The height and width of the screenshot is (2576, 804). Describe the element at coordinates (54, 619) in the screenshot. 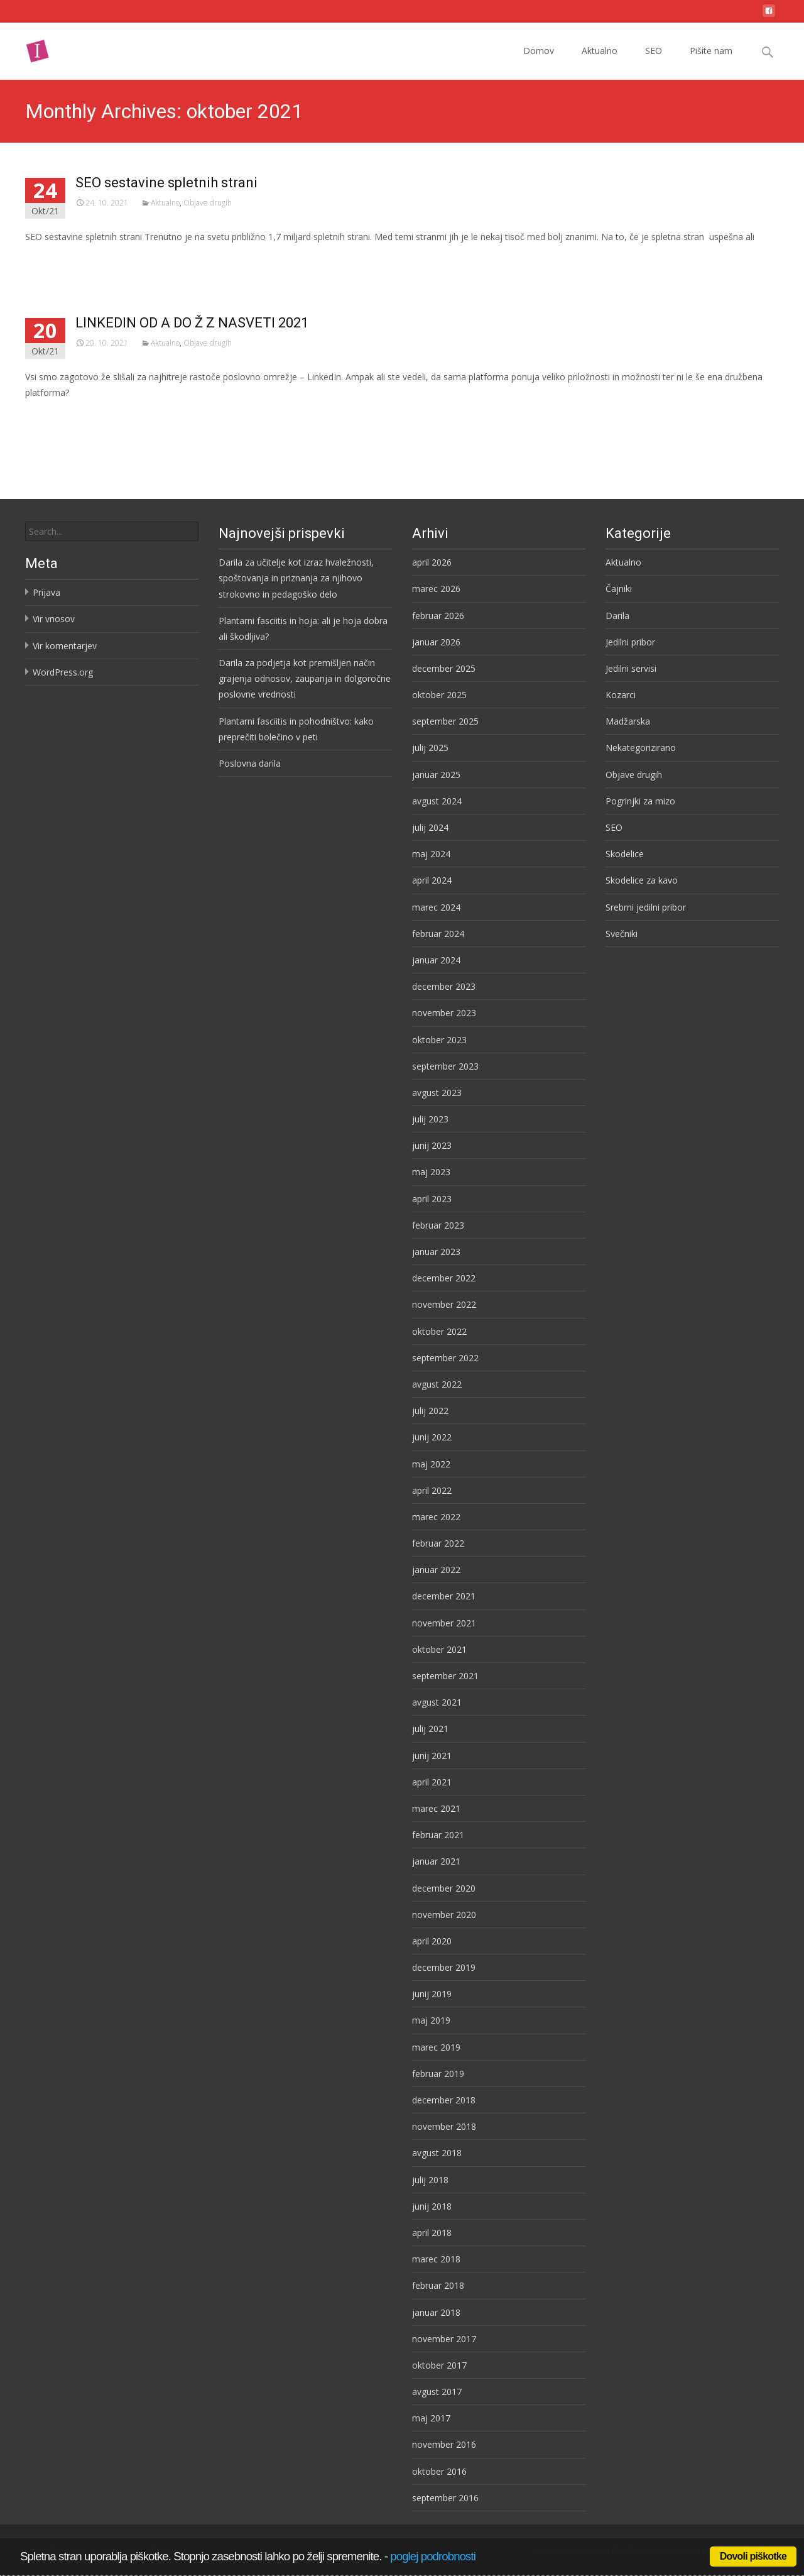

I see `Vir vnosov` at that location.